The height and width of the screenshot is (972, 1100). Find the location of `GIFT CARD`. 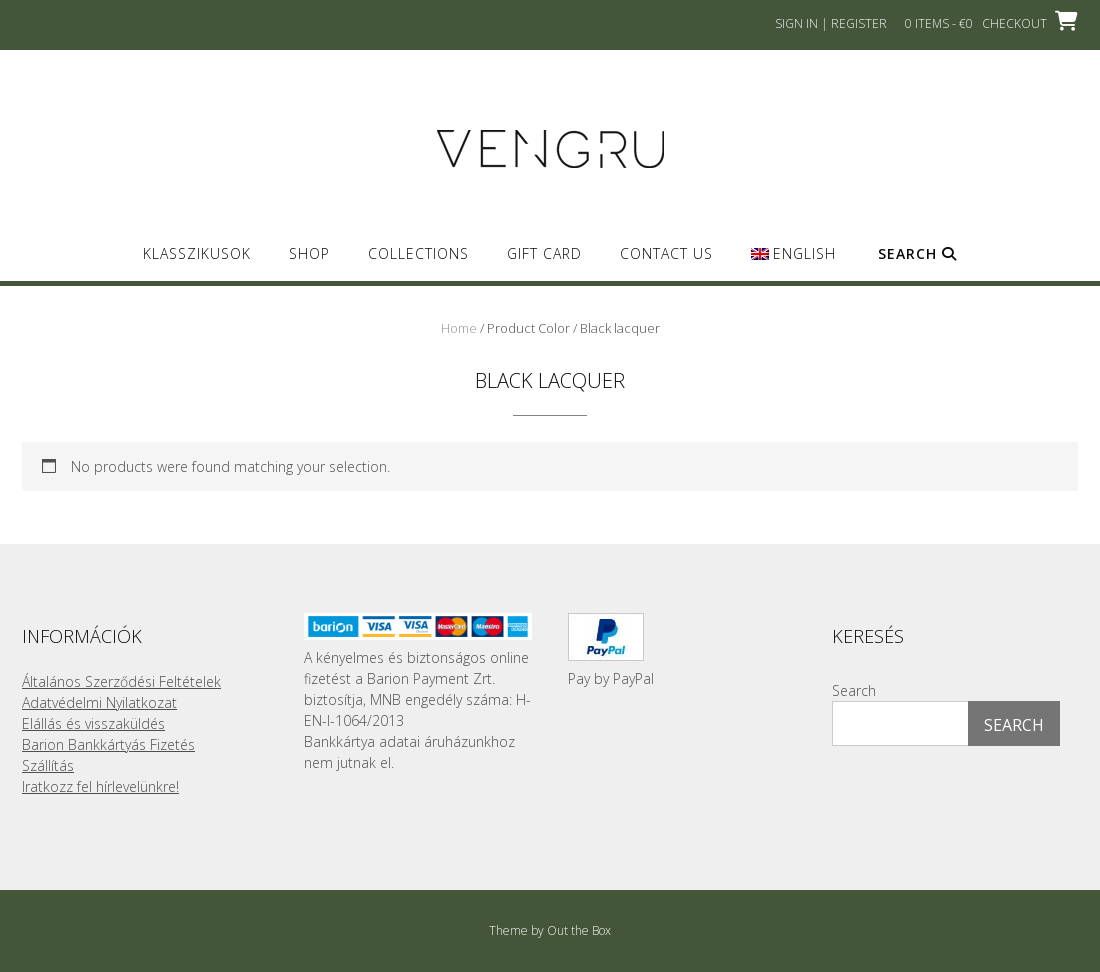

GIFT CARD is located at coordinates (544, 253).